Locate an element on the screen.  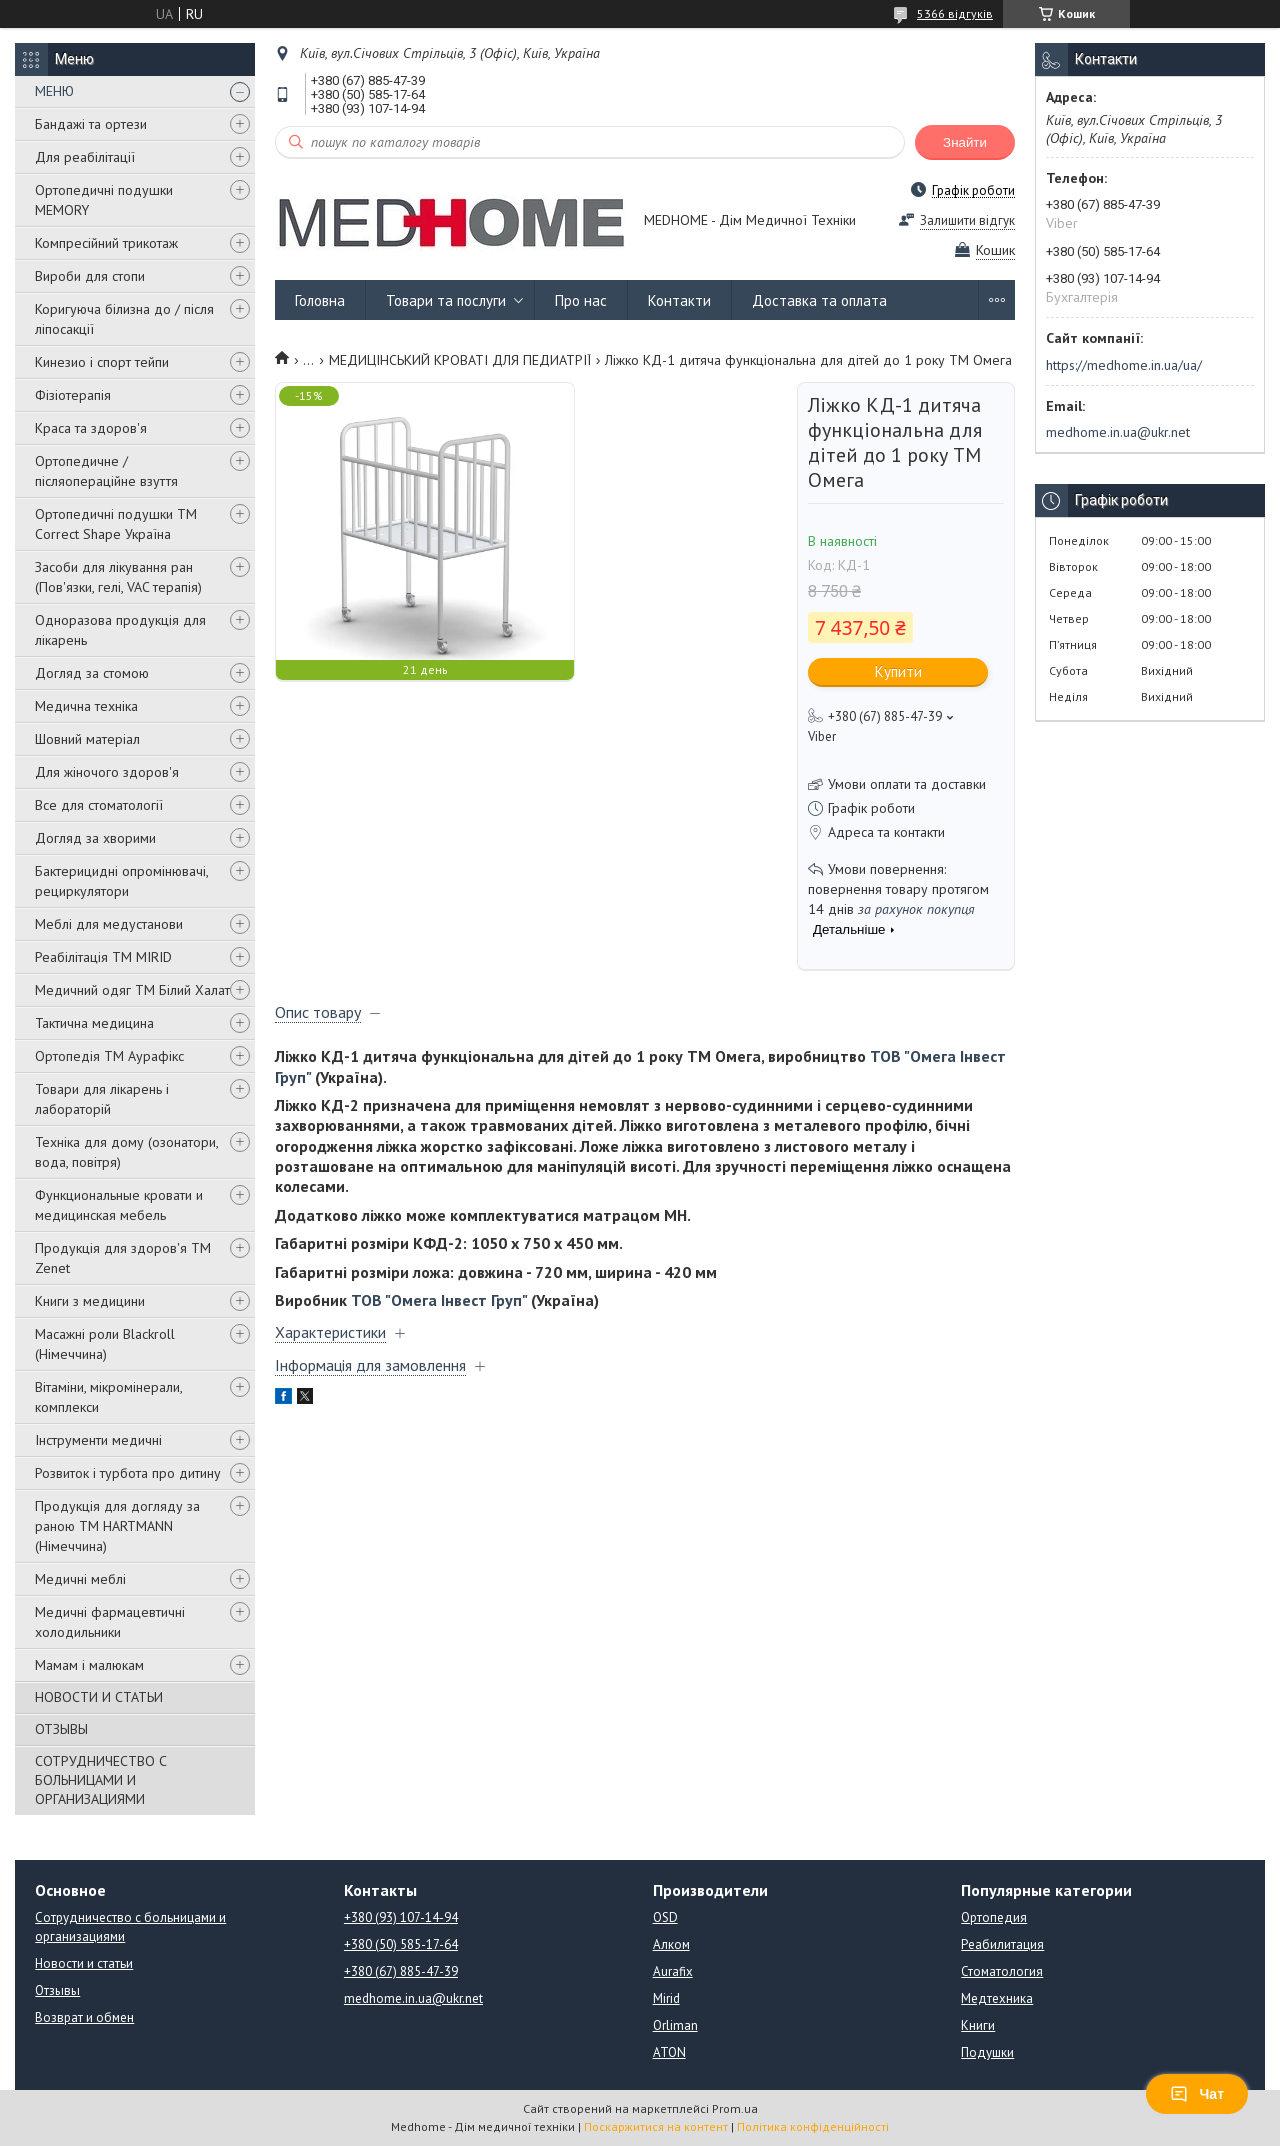
СОТРУДНИЧЕСТВО С БОЛЬНИЦАМИ И ОРГАНИЗАЦИЯМИ is located at coordinates (101, 1780).